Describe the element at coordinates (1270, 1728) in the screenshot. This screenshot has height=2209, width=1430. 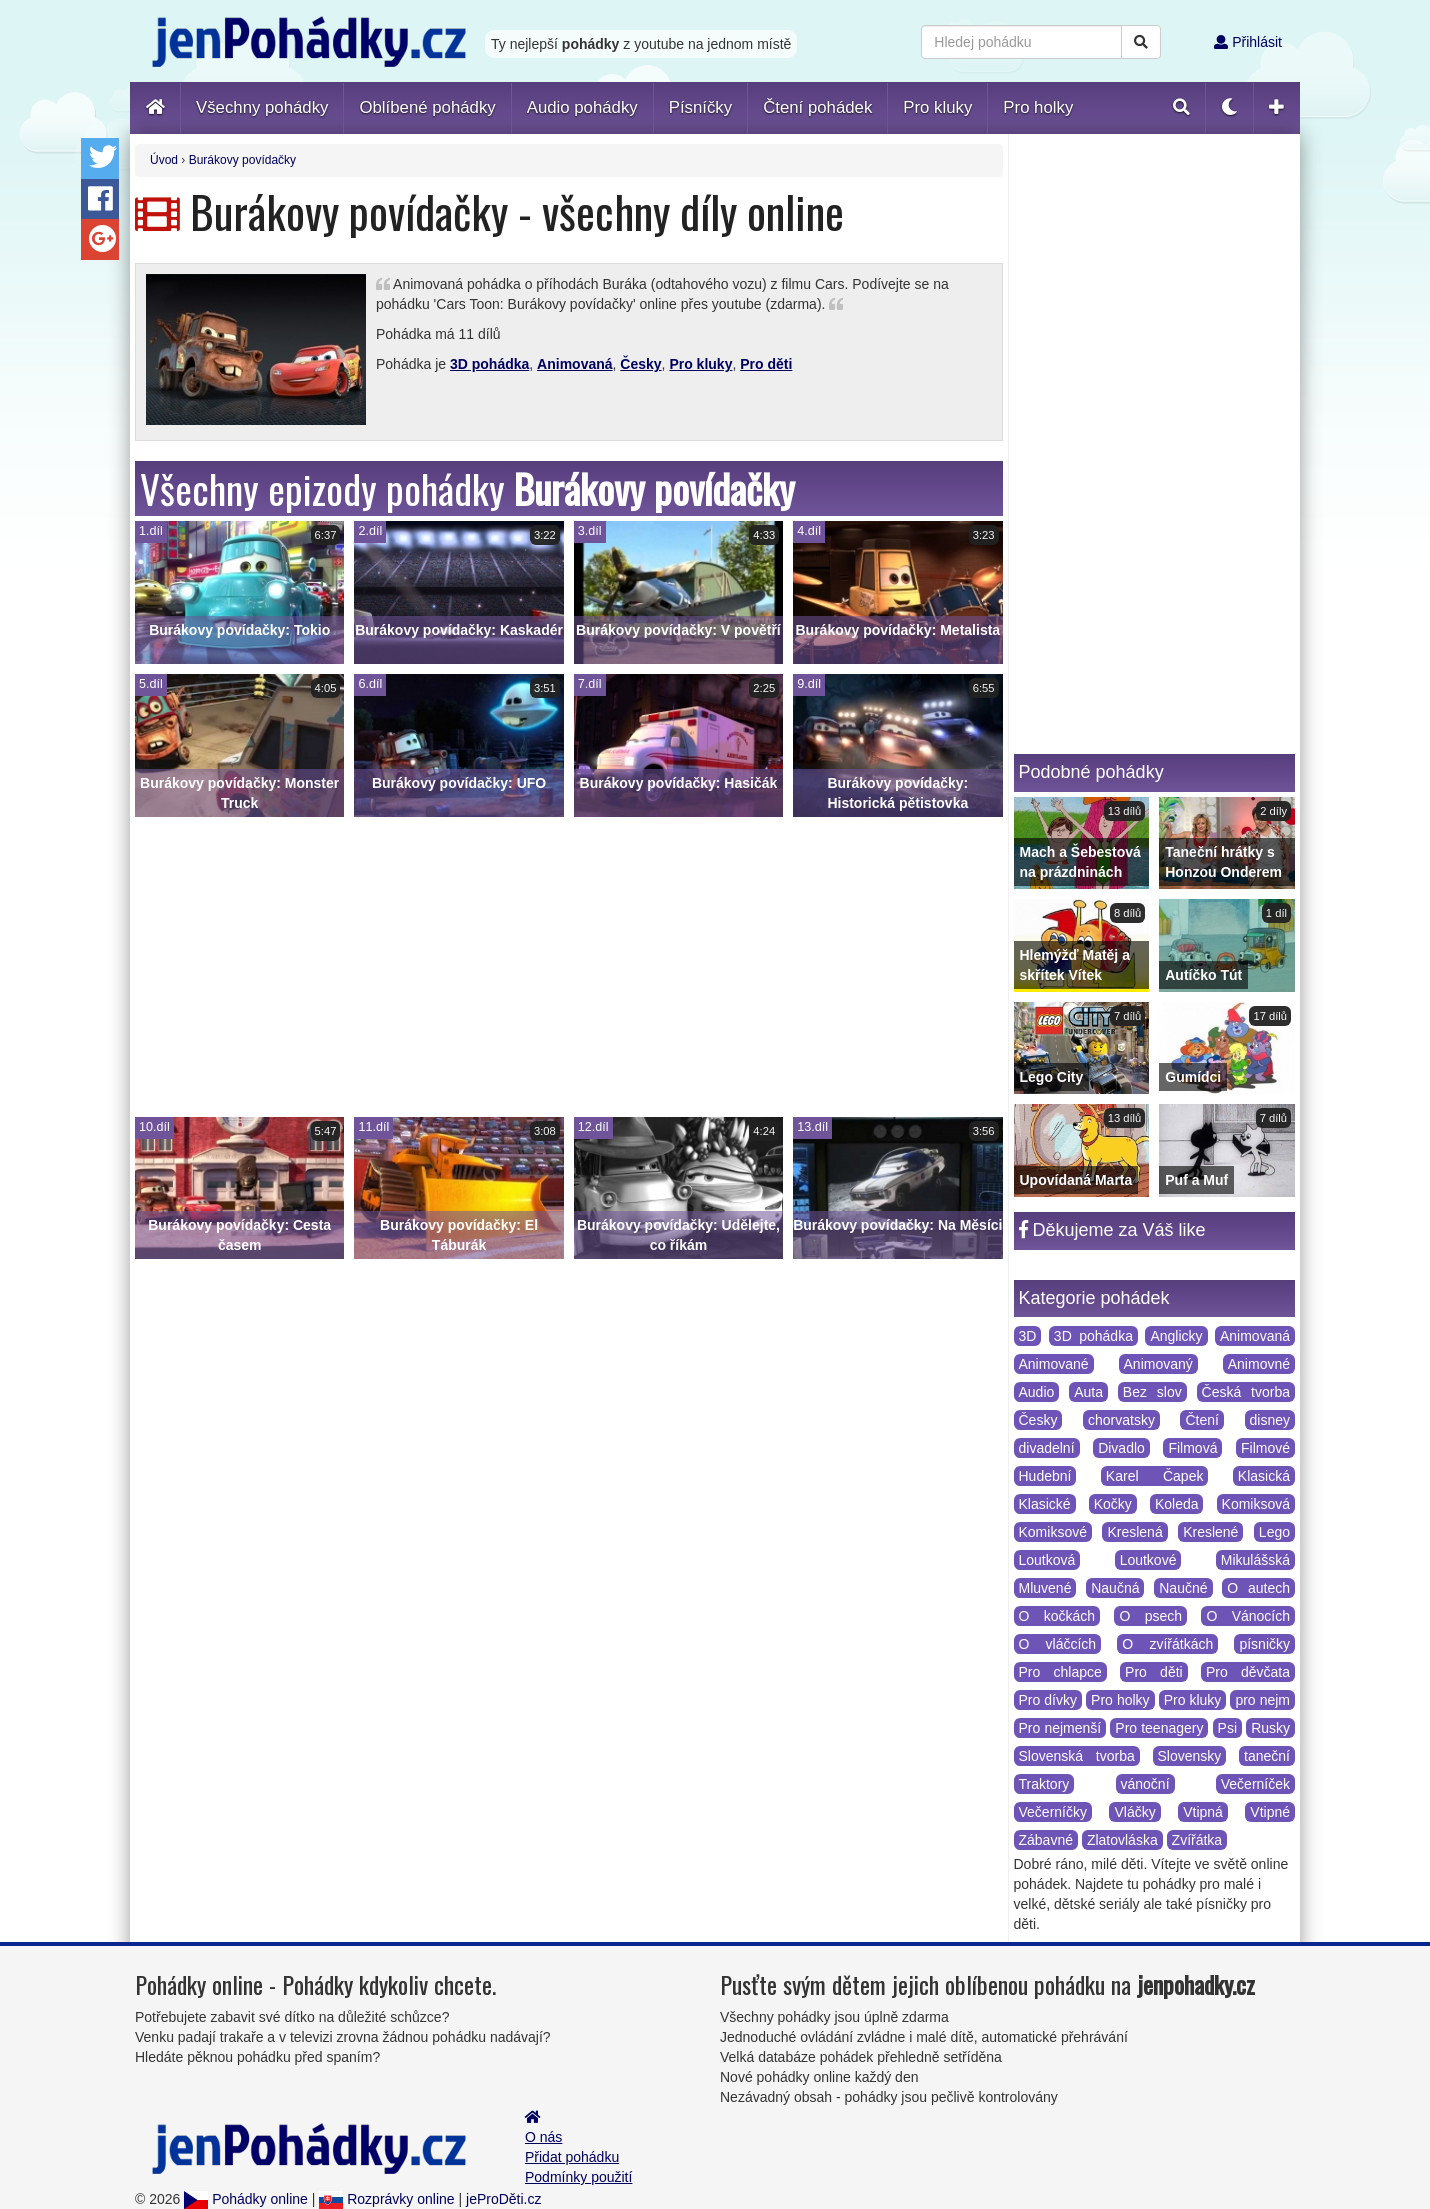
I see `Rusky` at that location.